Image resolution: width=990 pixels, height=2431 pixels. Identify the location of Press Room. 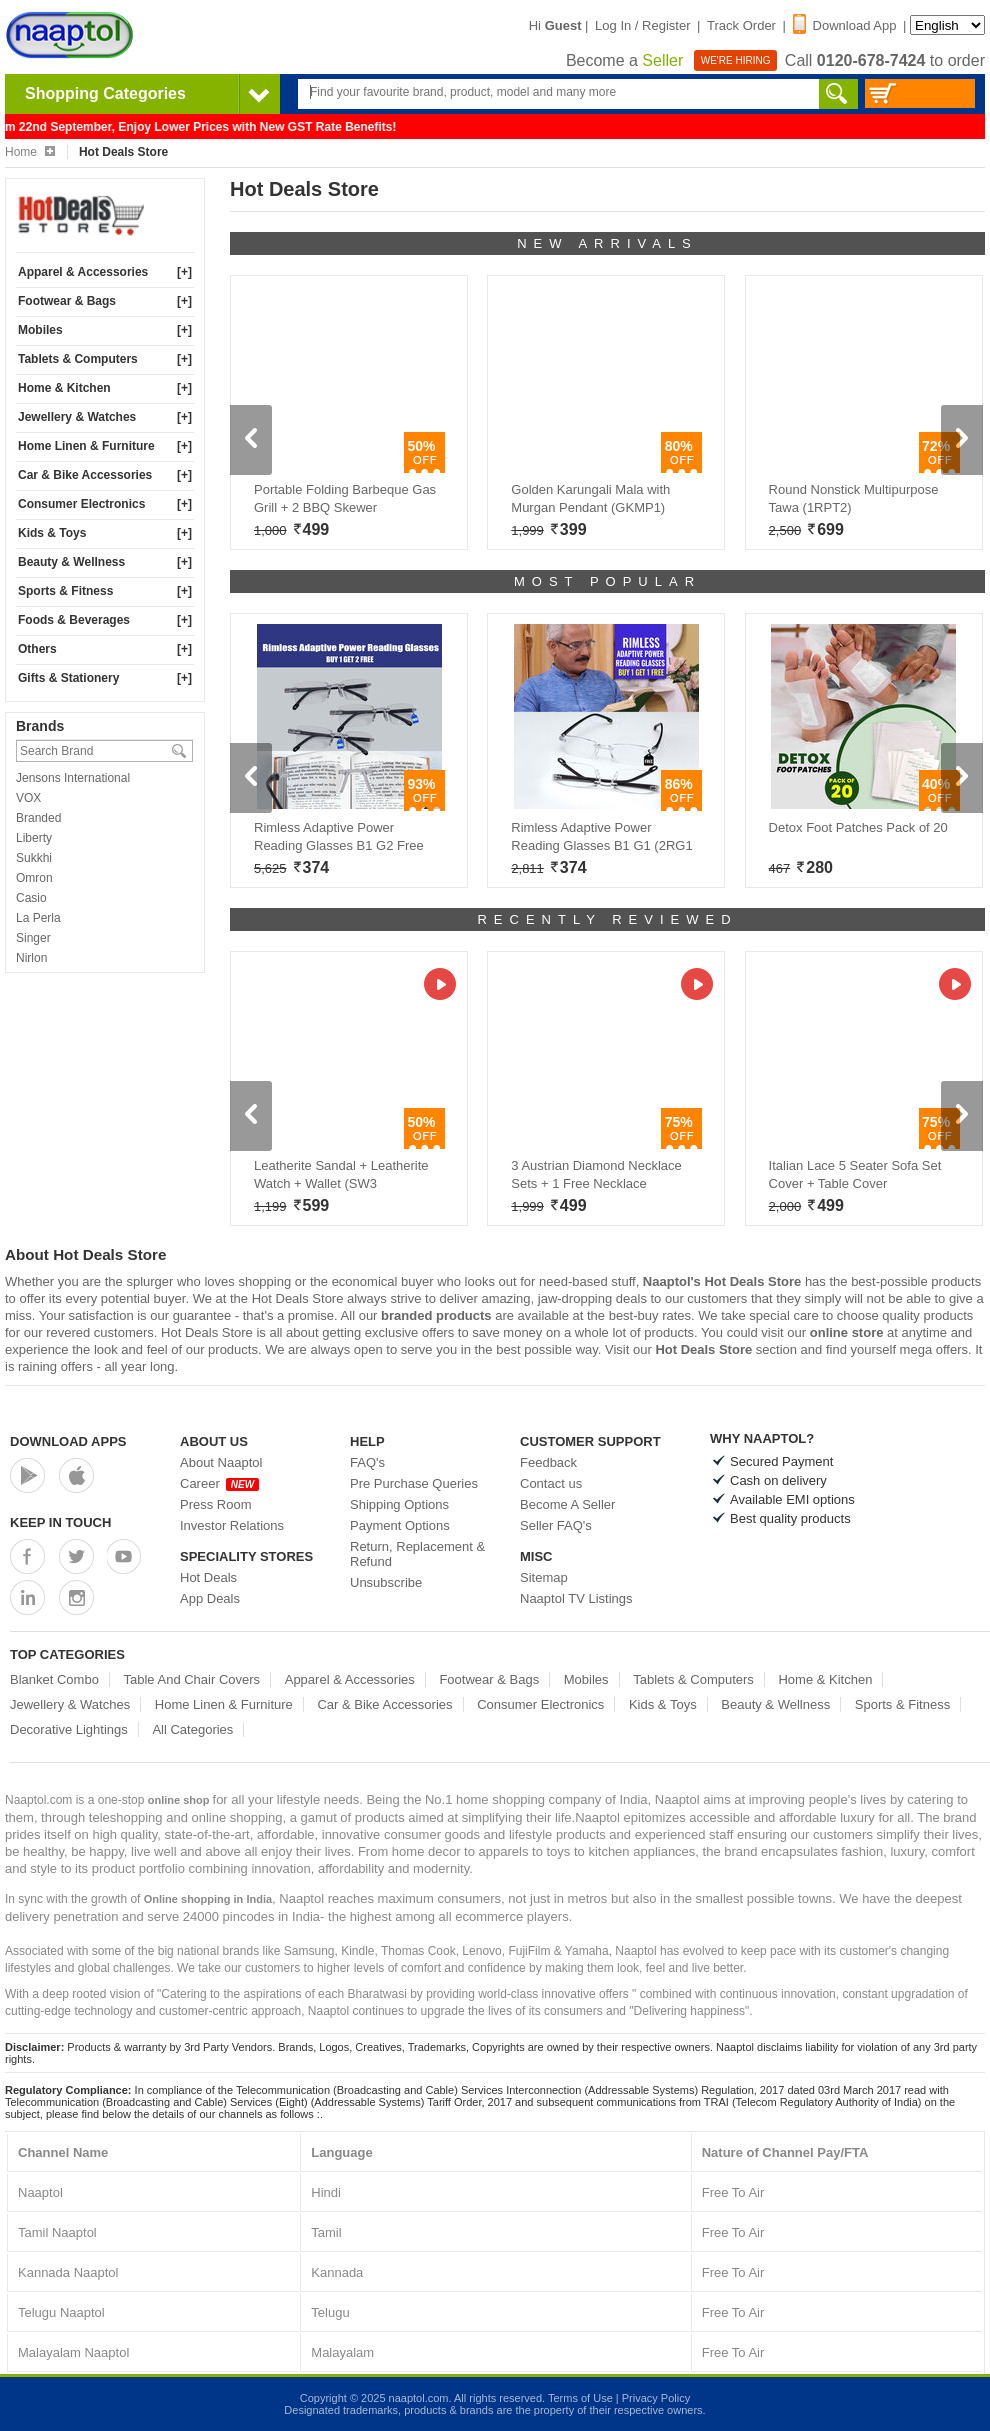
(216, 1504).